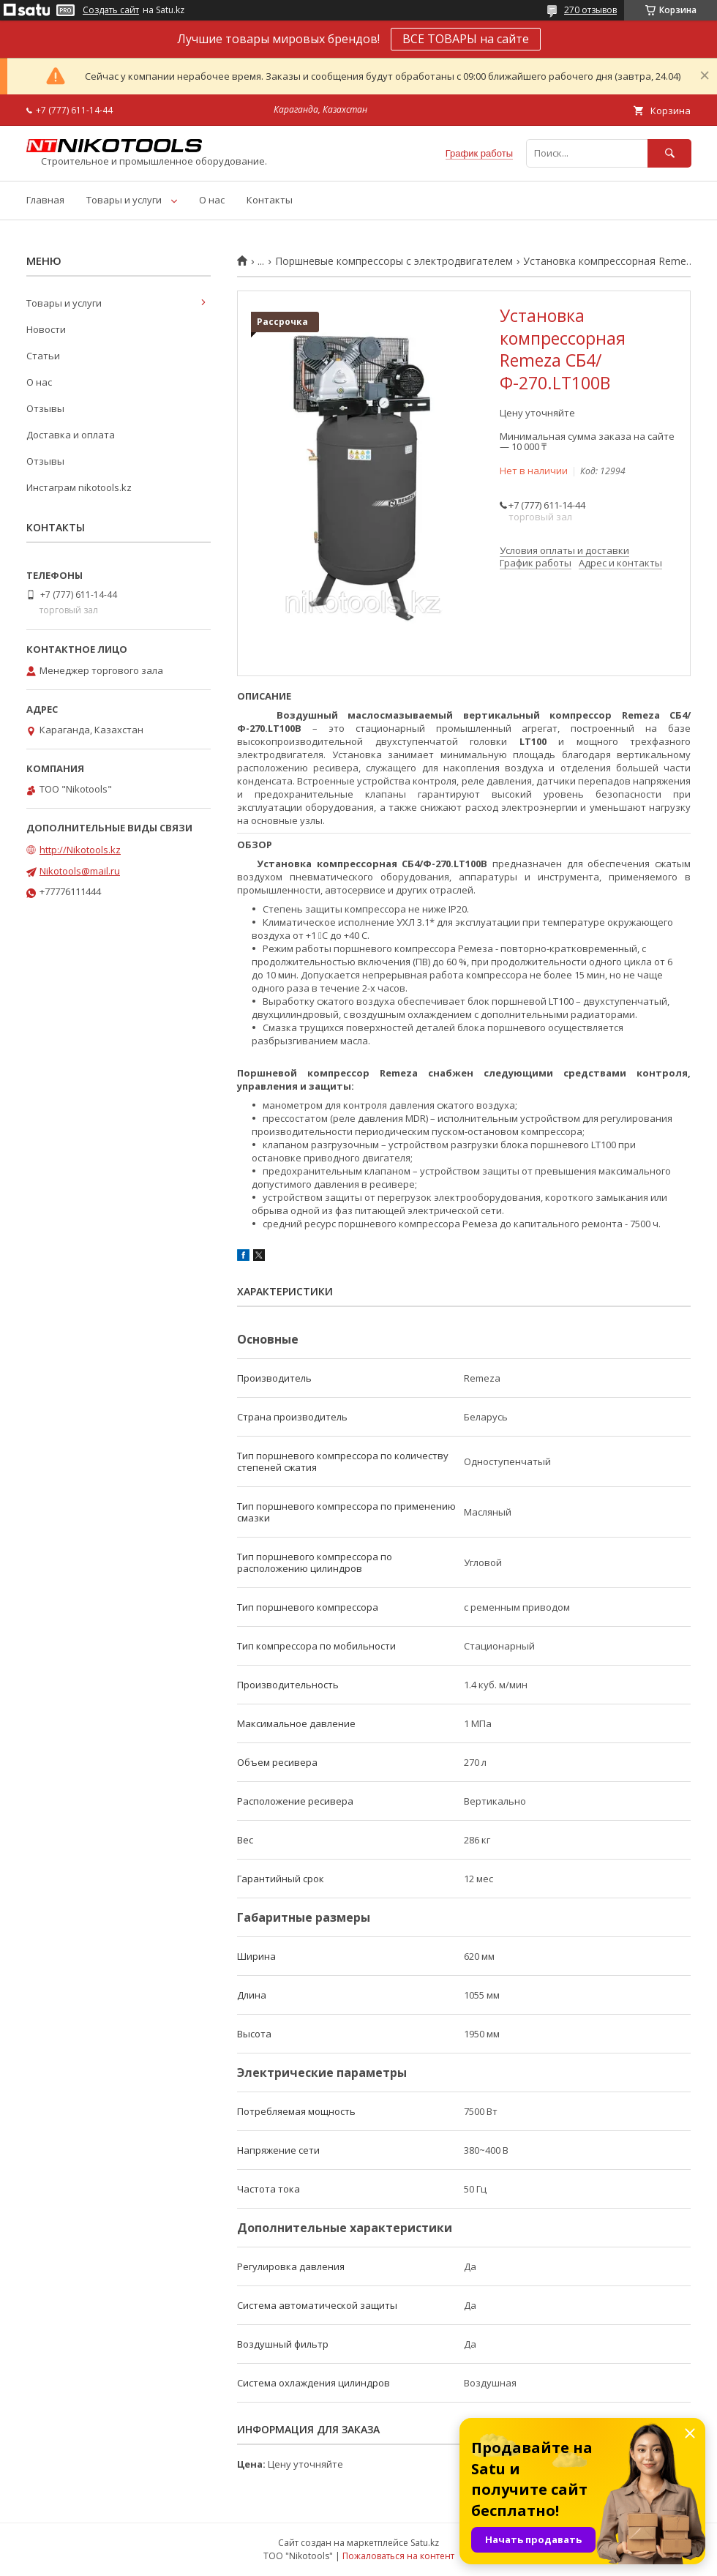 The height and width of the screenshot is (2576, 717). I want to click on Satu.kz, so click(424, 2542).